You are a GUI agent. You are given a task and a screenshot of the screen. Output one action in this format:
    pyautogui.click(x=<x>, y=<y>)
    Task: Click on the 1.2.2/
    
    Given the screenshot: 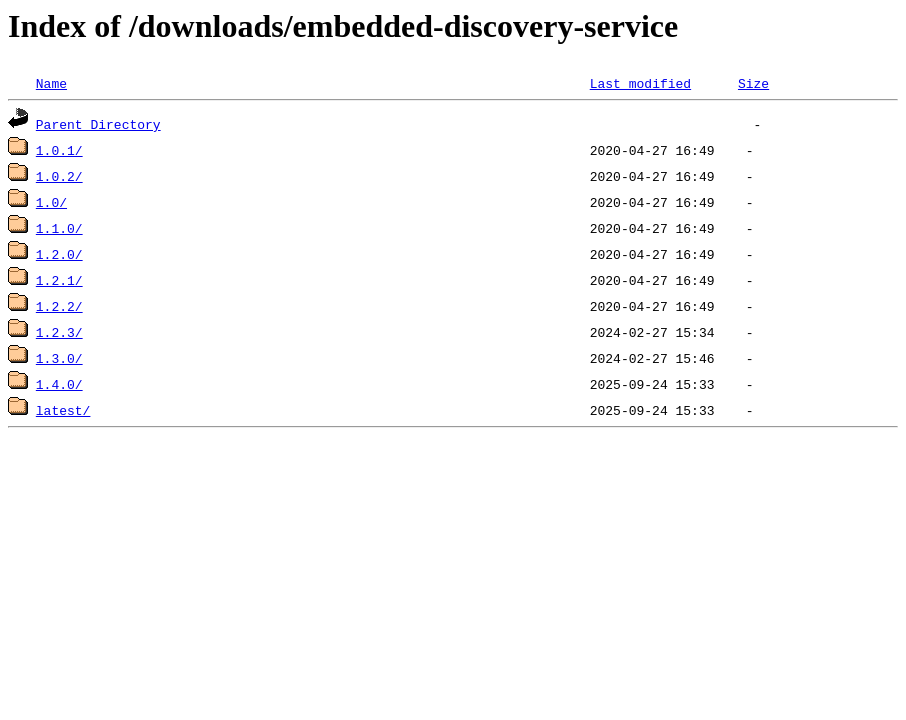 What is the action you would take?
    pyautogui.click(x=59, y=306)
    